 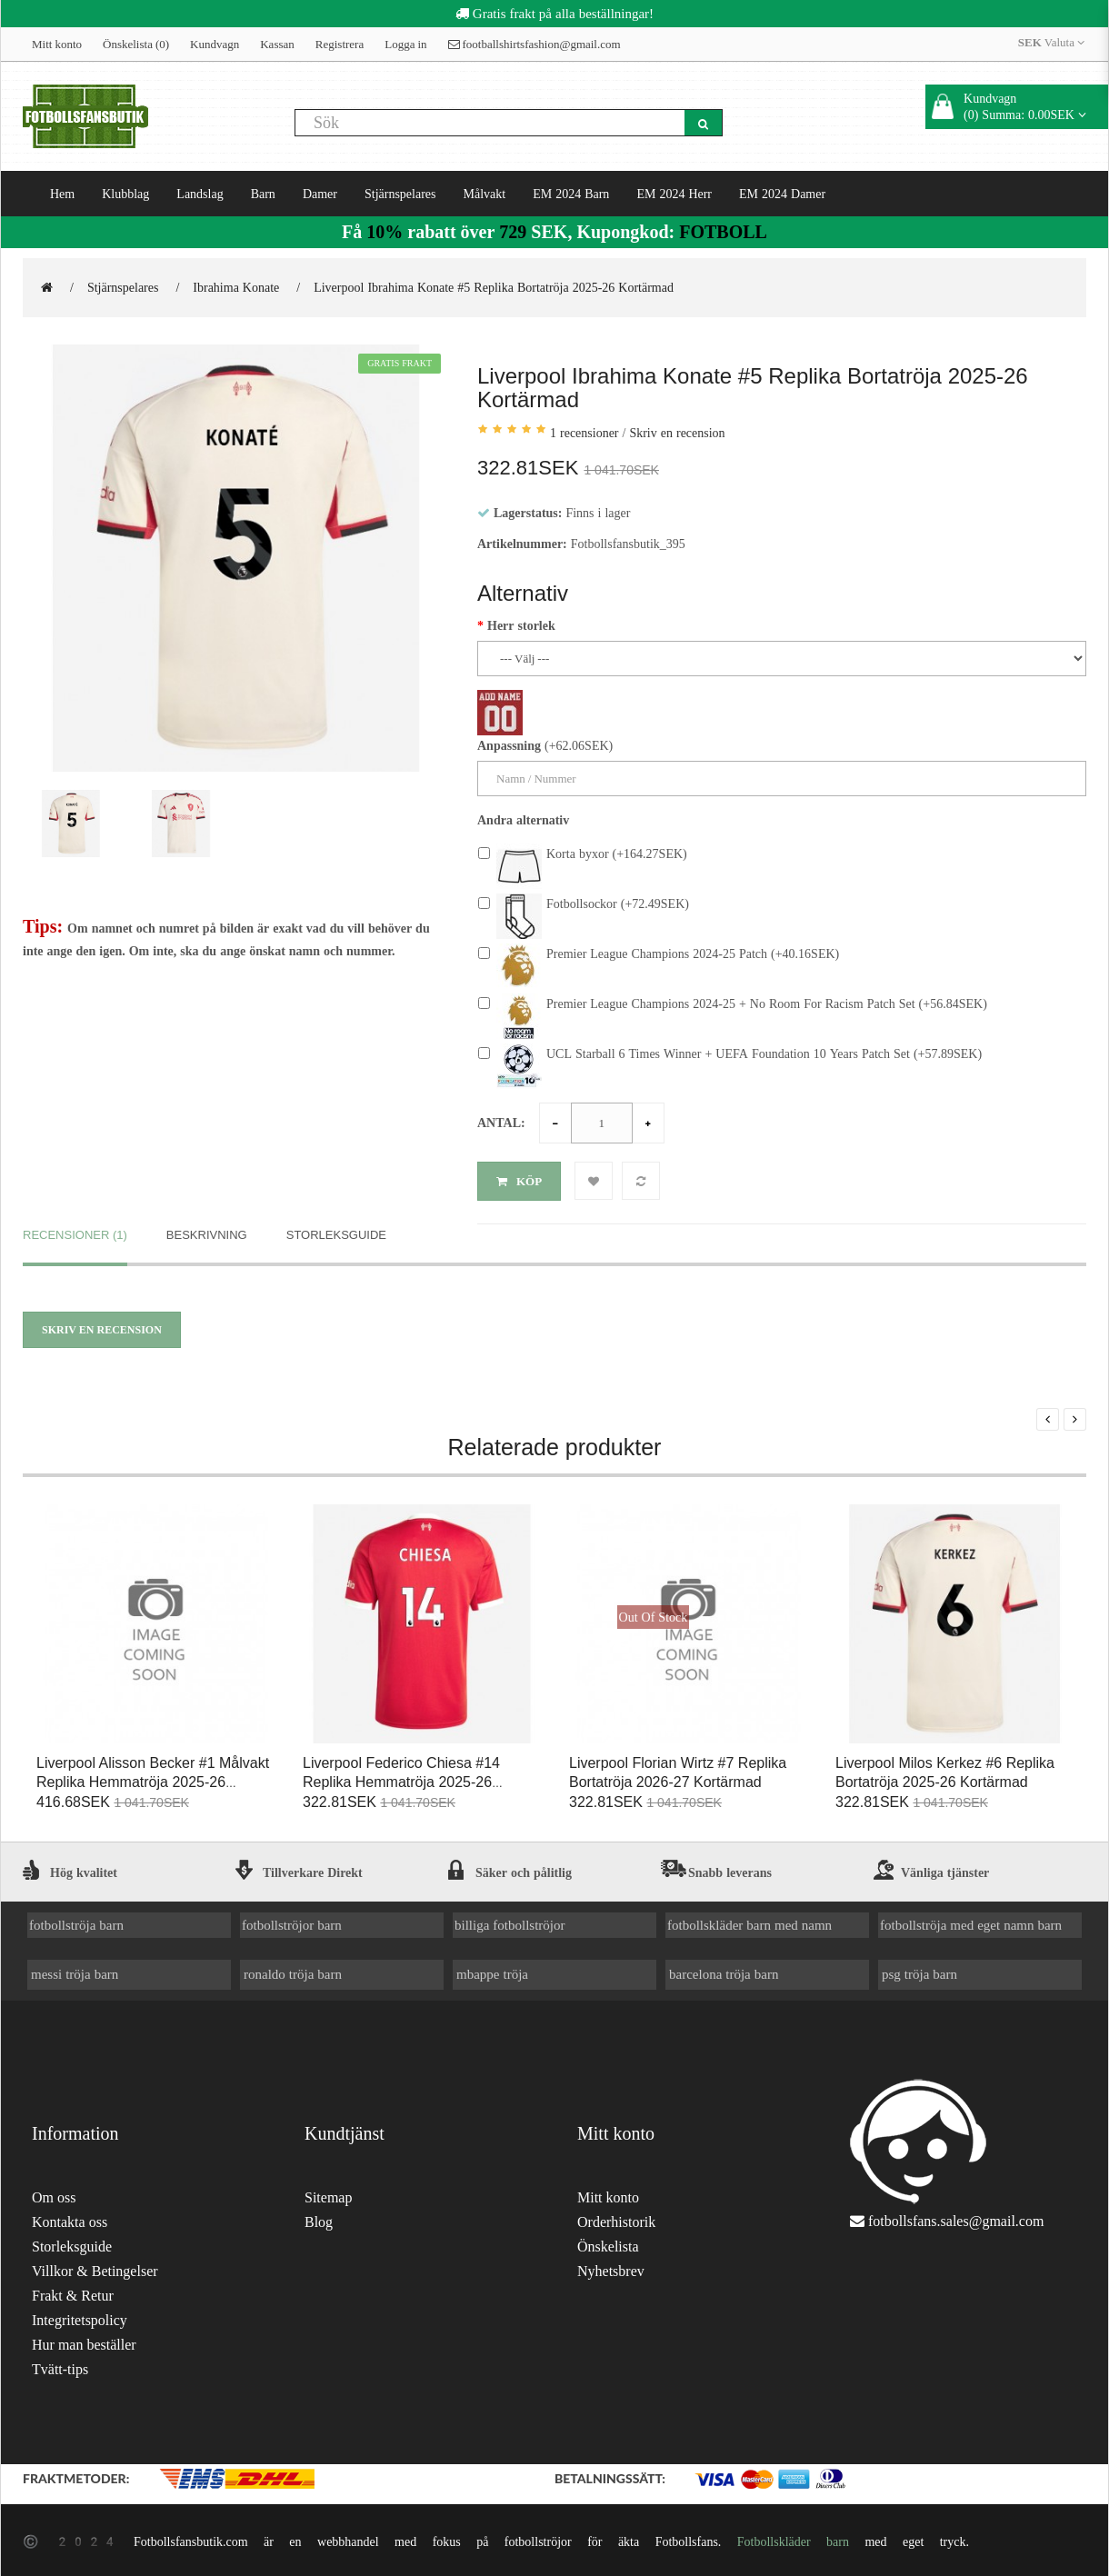 I want to click on EM 2024 Barn, so click(x=571, y=193).